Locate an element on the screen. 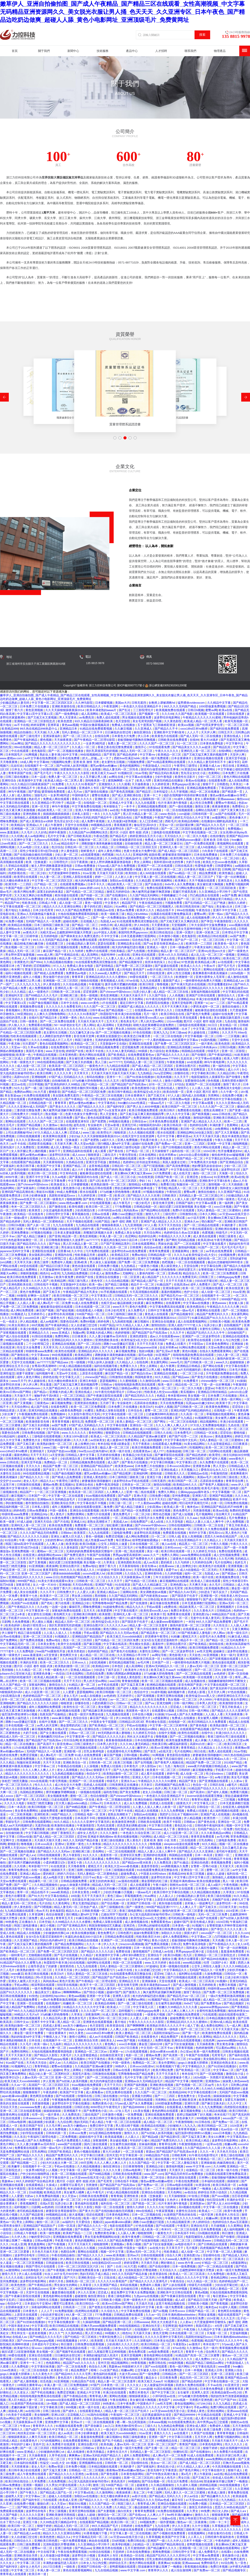 This screenshot has width=250, height=2576. www.久久艹 is located at coordinates (151, 1555).